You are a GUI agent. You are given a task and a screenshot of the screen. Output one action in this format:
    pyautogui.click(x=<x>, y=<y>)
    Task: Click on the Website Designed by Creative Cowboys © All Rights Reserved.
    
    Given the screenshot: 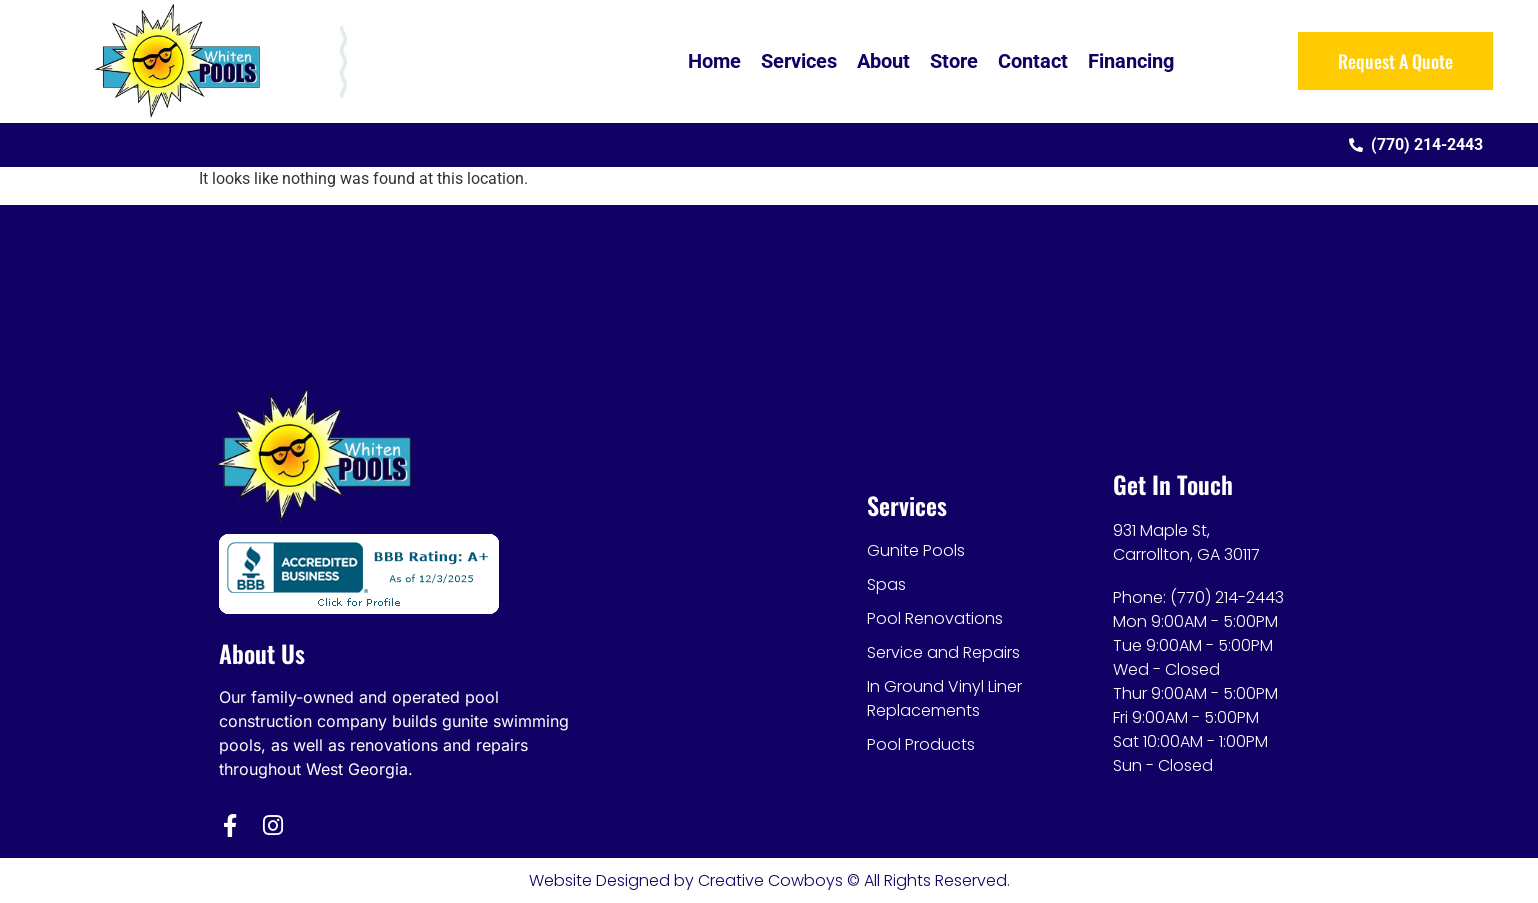 What is the action you would take?
    pyautogui.click(x=769, y=880)
    